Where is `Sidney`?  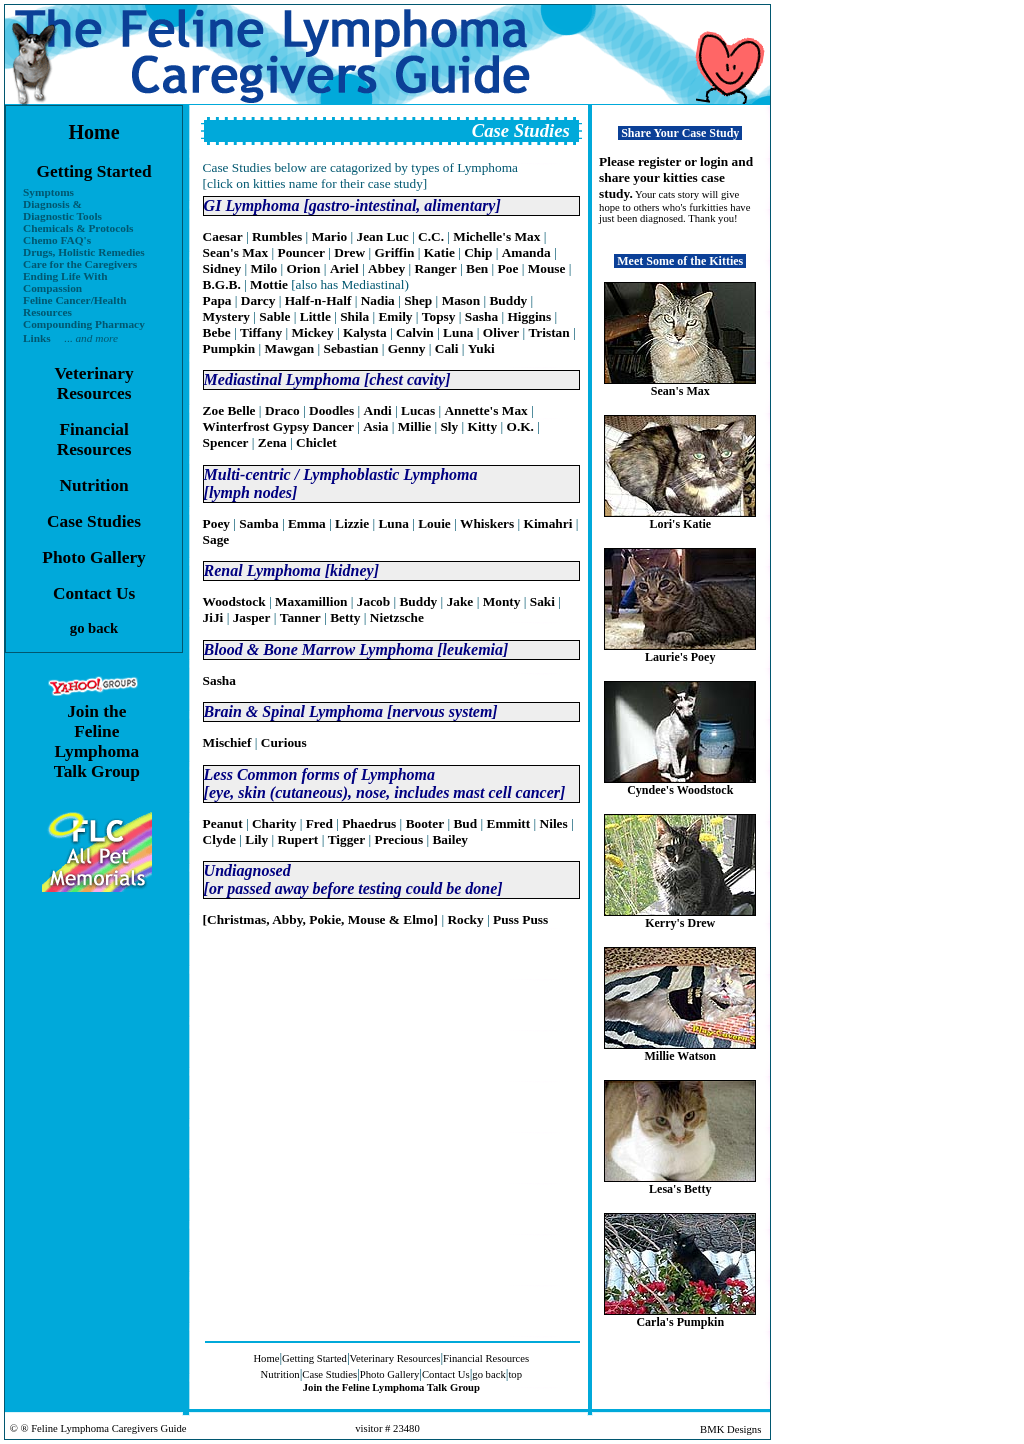
Sidney is located at coordinates (222, 268).